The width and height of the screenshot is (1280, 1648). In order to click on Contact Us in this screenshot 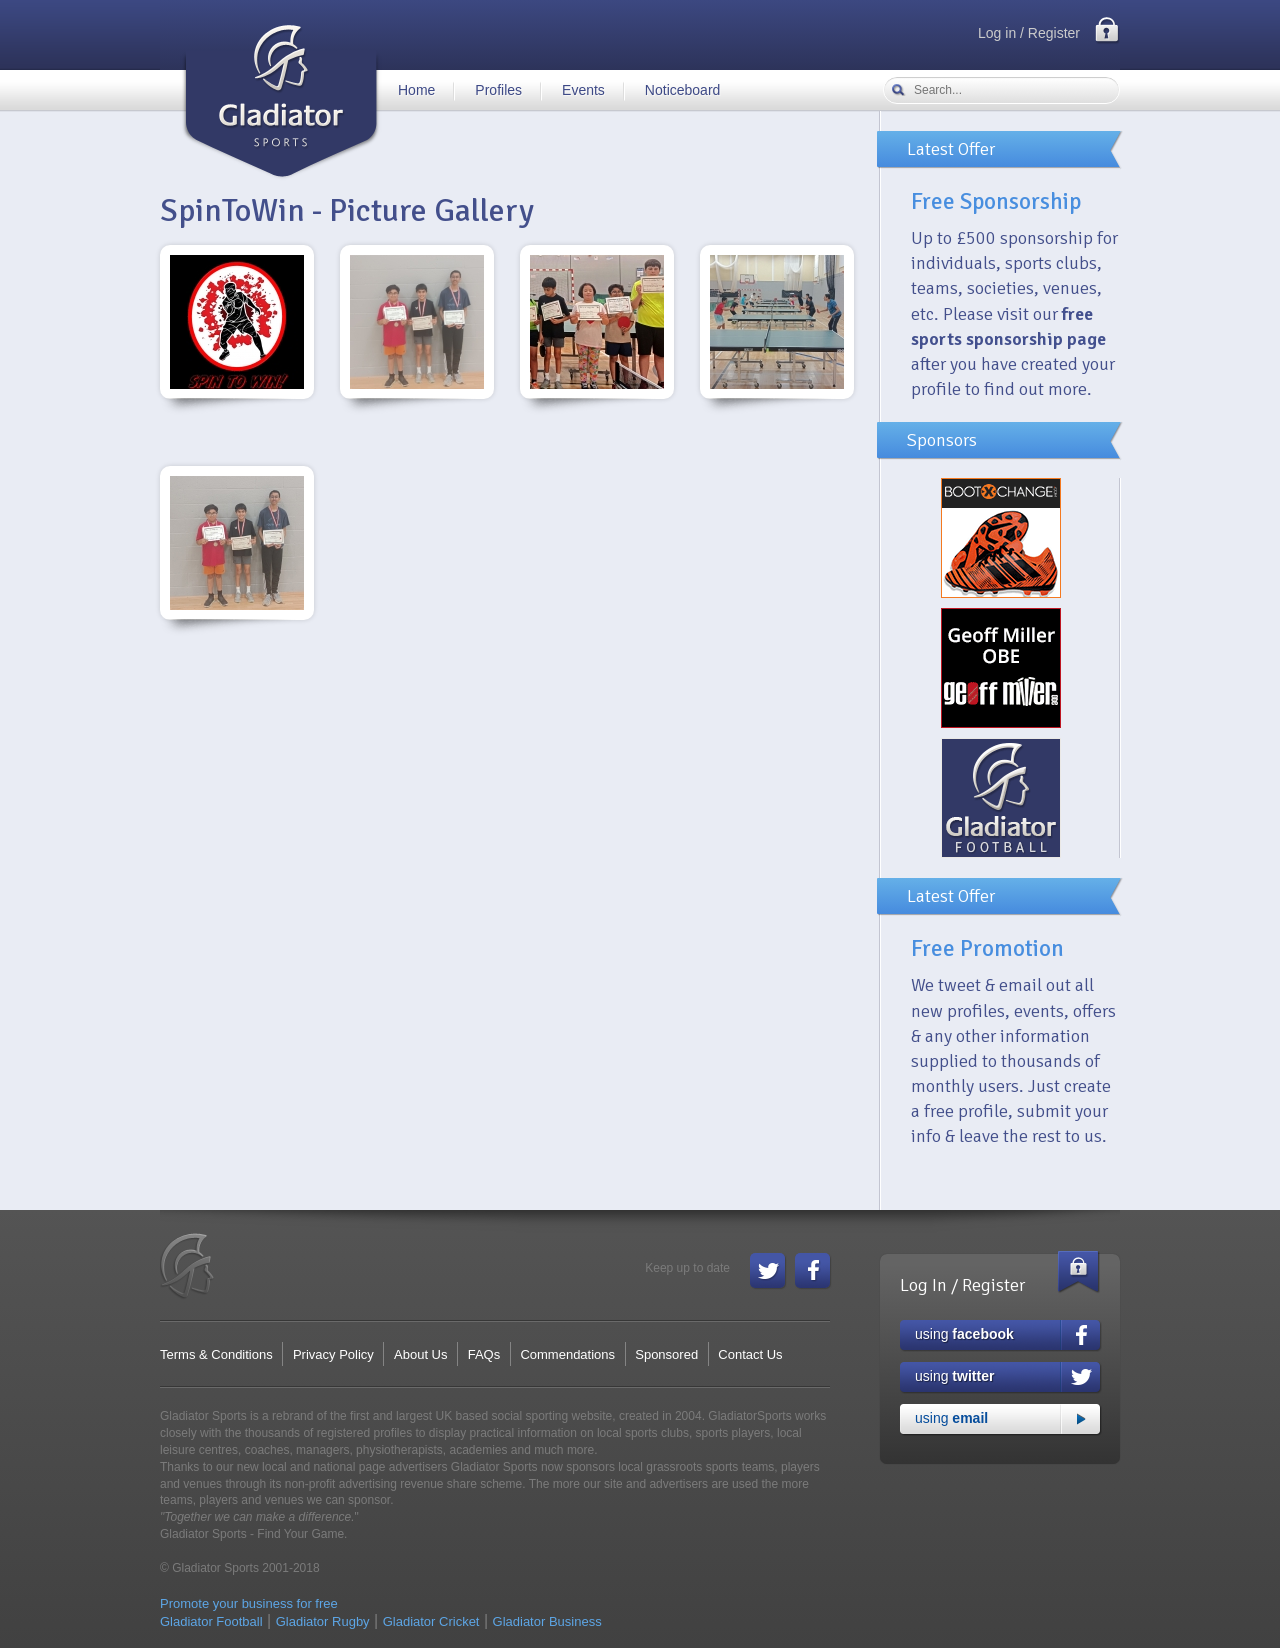, I will do `click(750, 1354)`.